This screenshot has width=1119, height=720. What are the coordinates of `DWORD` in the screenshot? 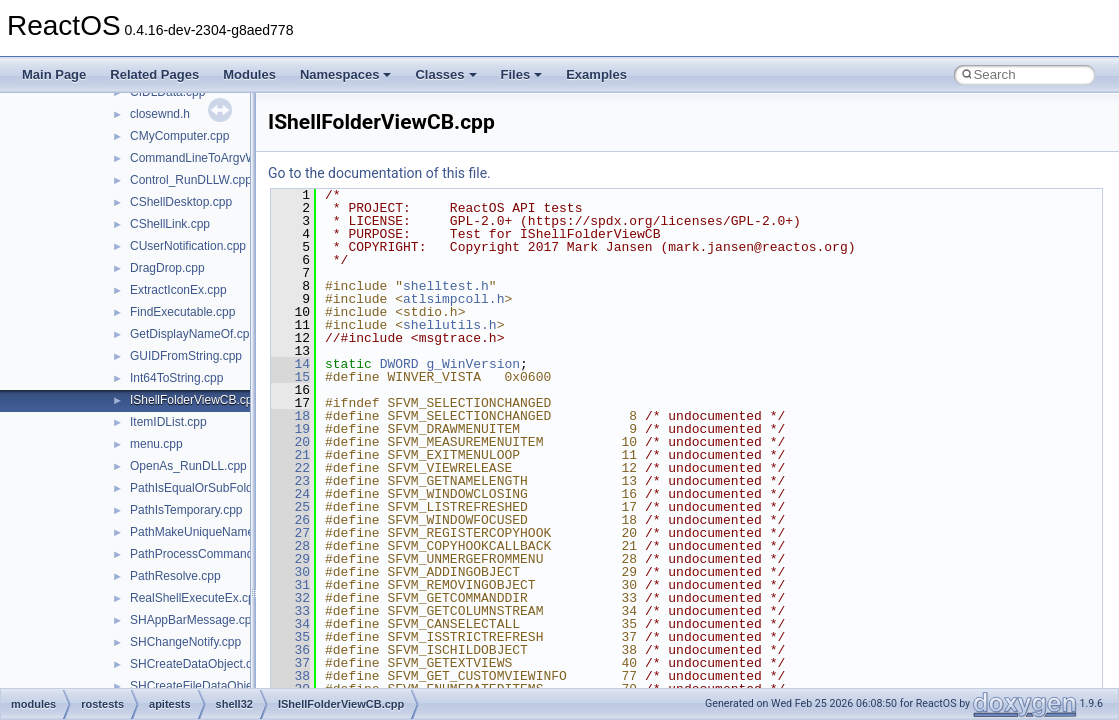 It's located at (399, 364).